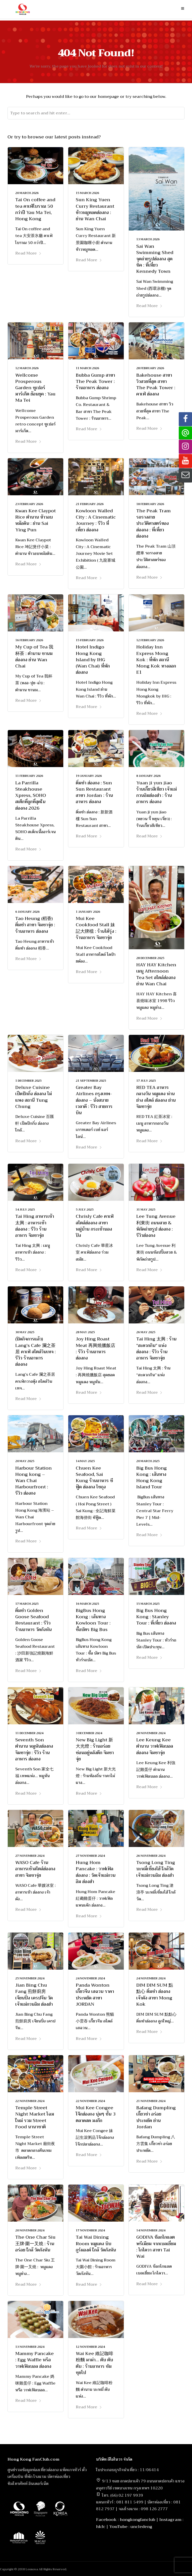  What do you see at coordinates (150, 956) in the screenshot?
I see `28 December 2025` at bounding box center [150, 956].